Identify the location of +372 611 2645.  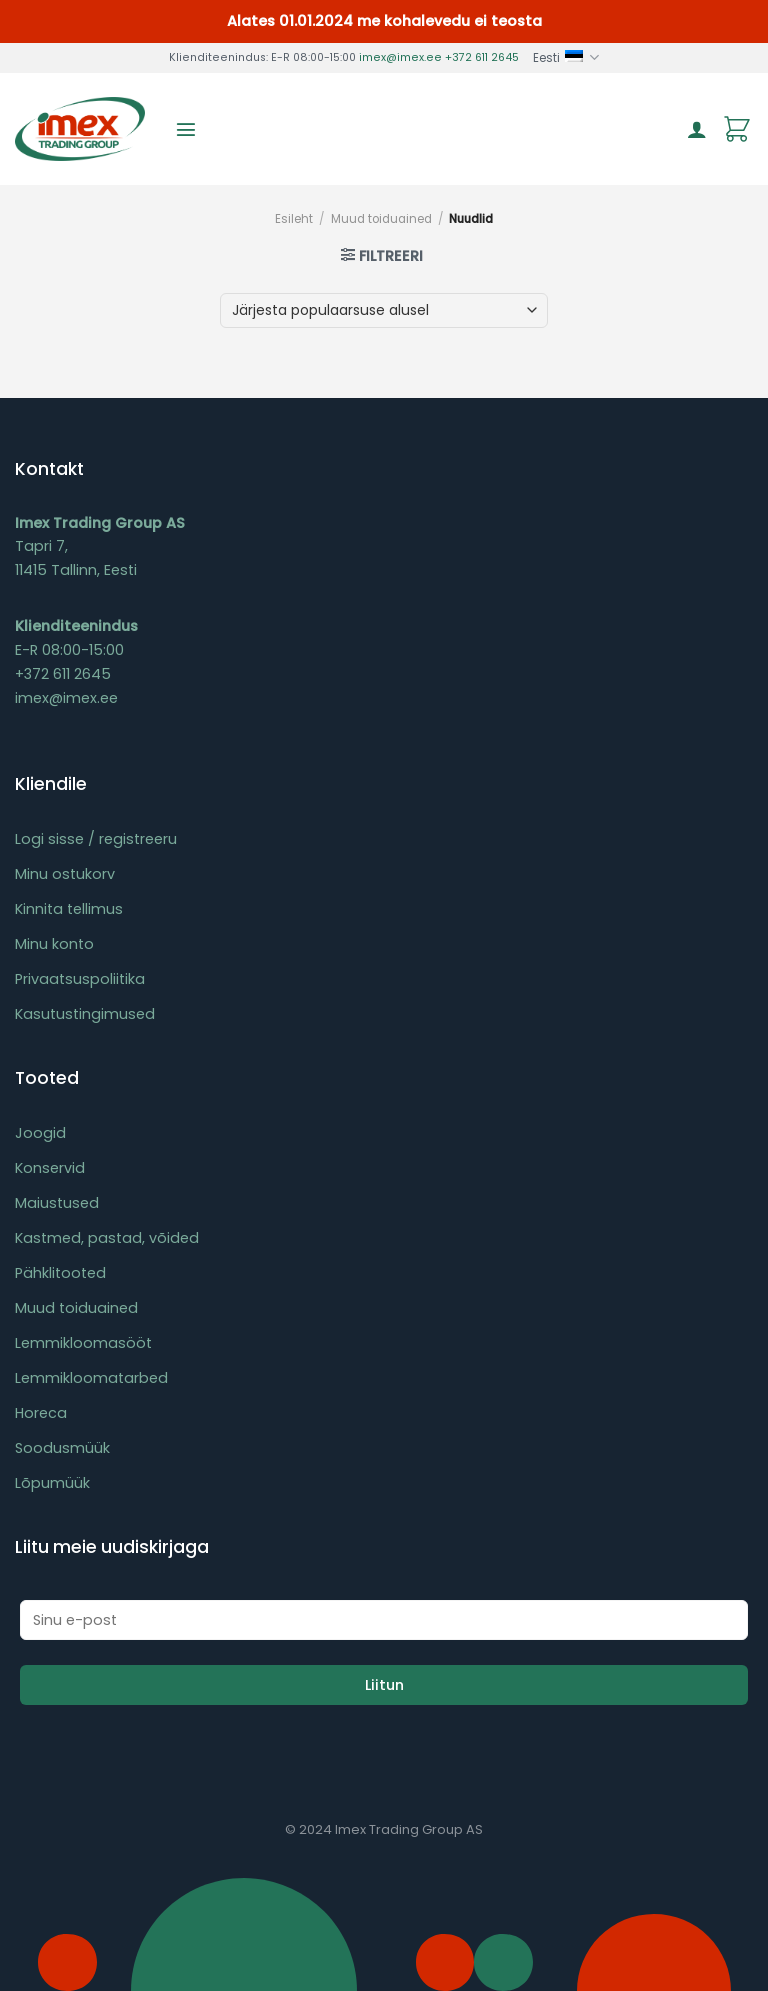
(482, 57).